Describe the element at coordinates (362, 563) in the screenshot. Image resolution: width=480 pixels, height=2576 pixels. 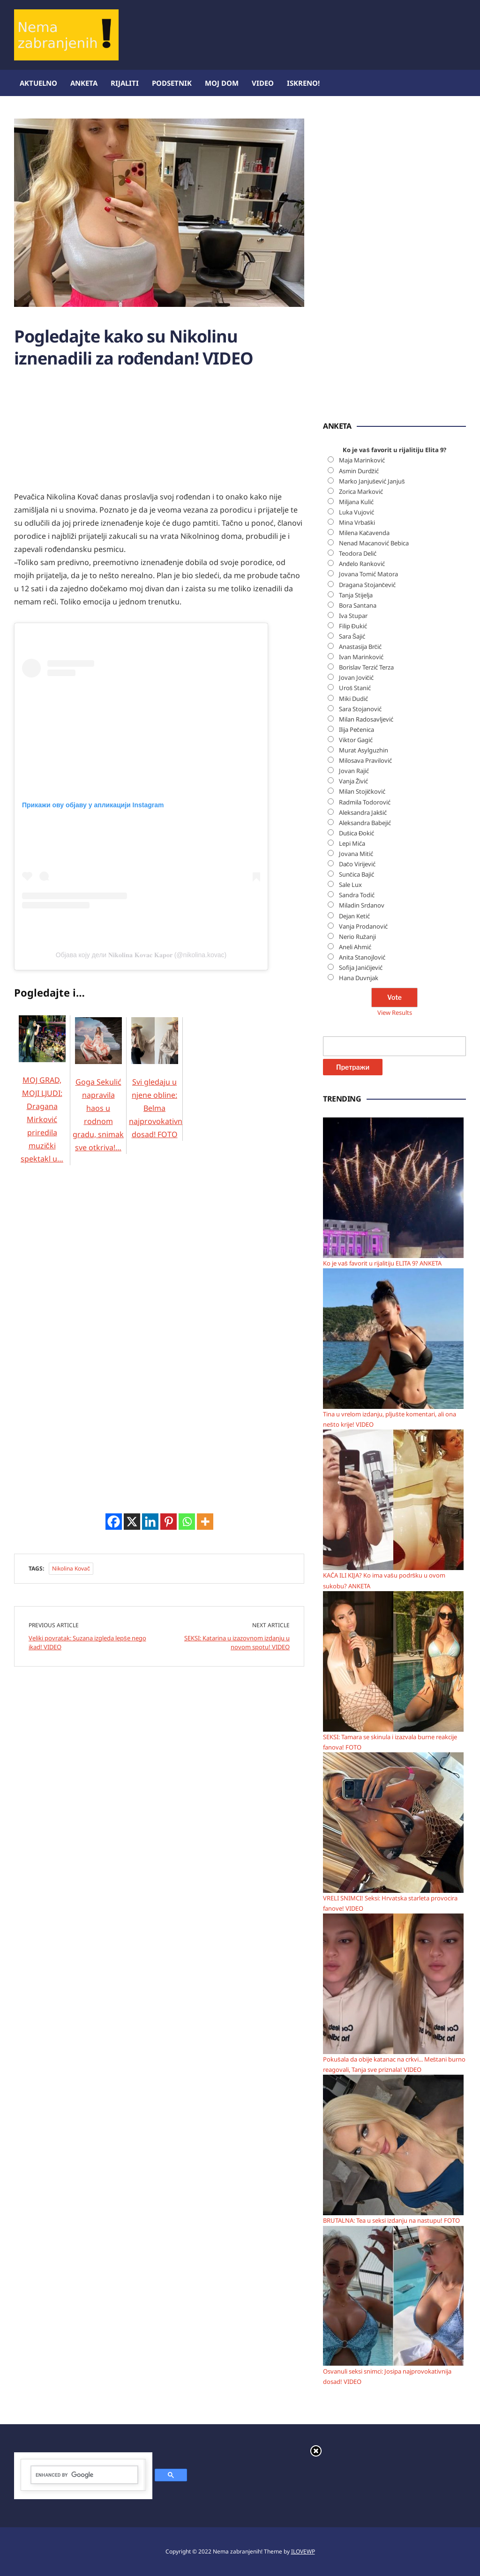
I see `Anđelo Ranković` at that location.